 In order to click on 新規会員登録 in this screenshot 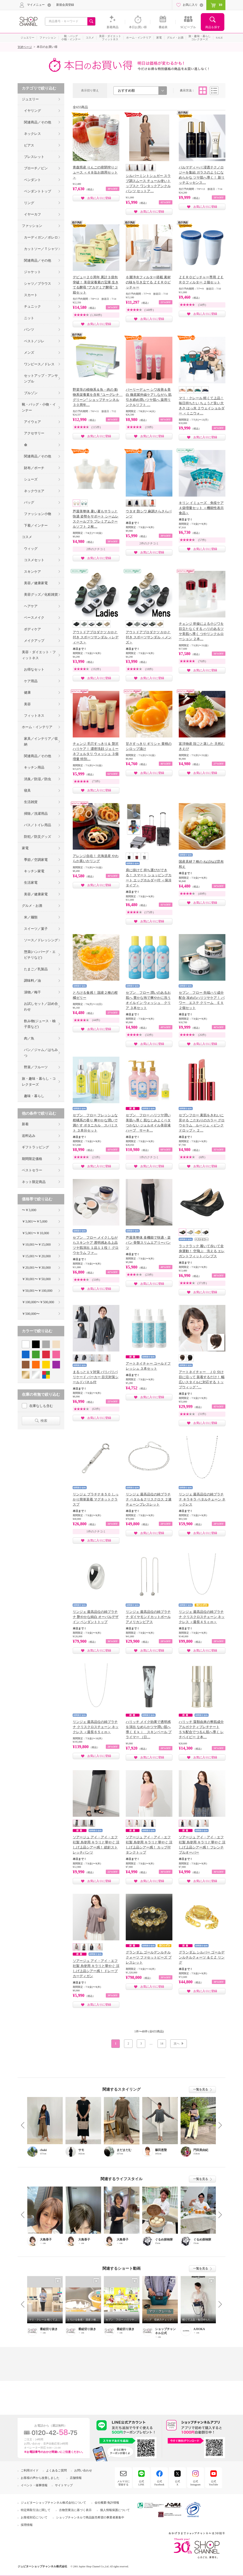, I will do `click(65, 4)`.